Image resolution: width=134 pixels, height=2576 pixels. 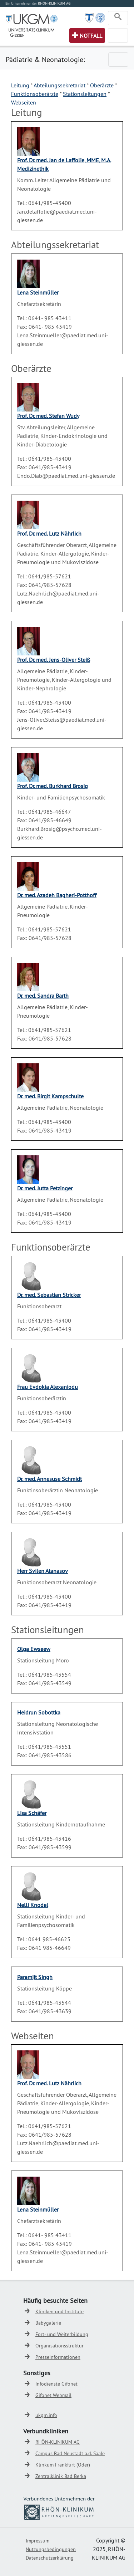 I want to click on ukgm.info, so click(x=46, y=2415).